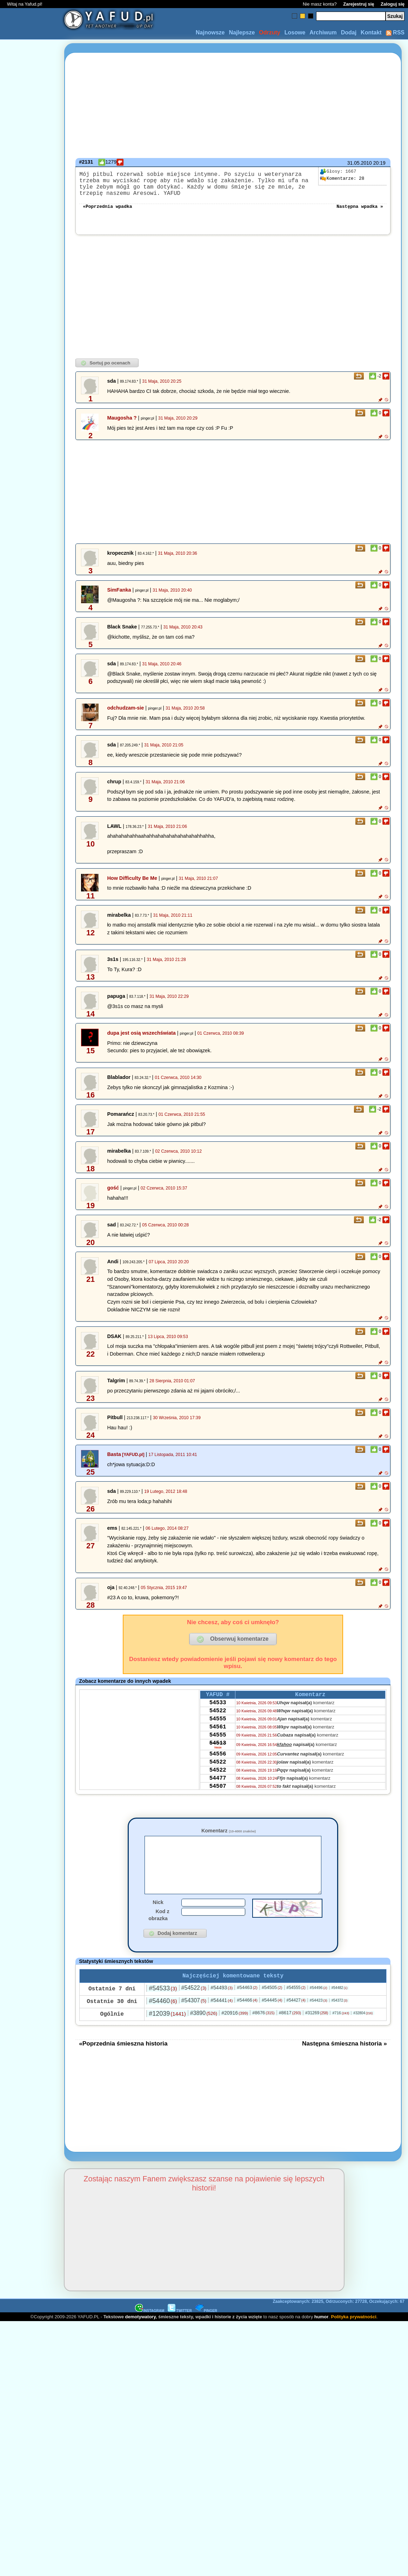  Describe the element at coordinates (194, 2007) in the screenshot. I see `#54522` at that location.